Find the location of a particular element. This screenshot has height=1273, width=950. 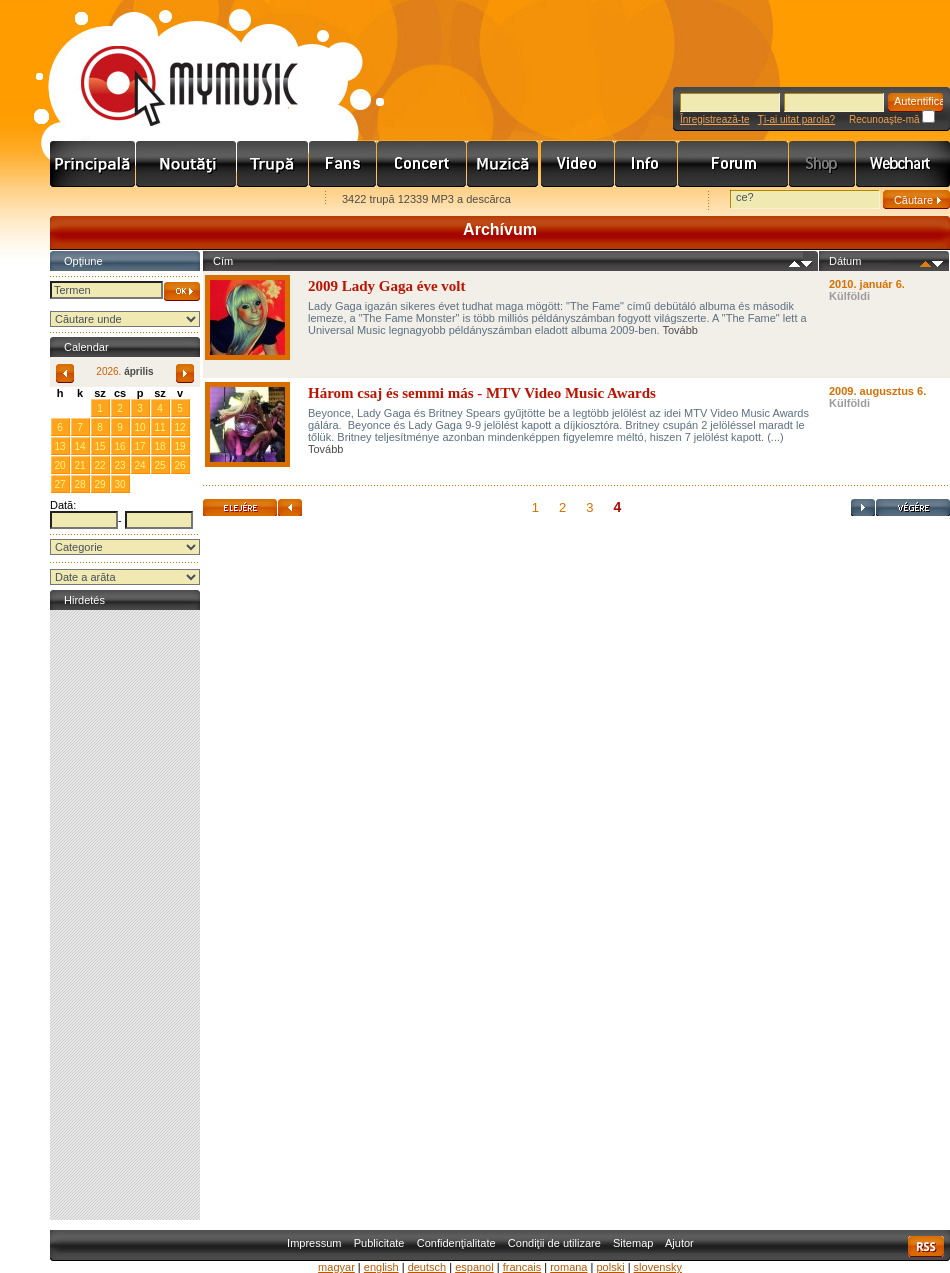

Publicitate is located at coordinates (379, 1243).